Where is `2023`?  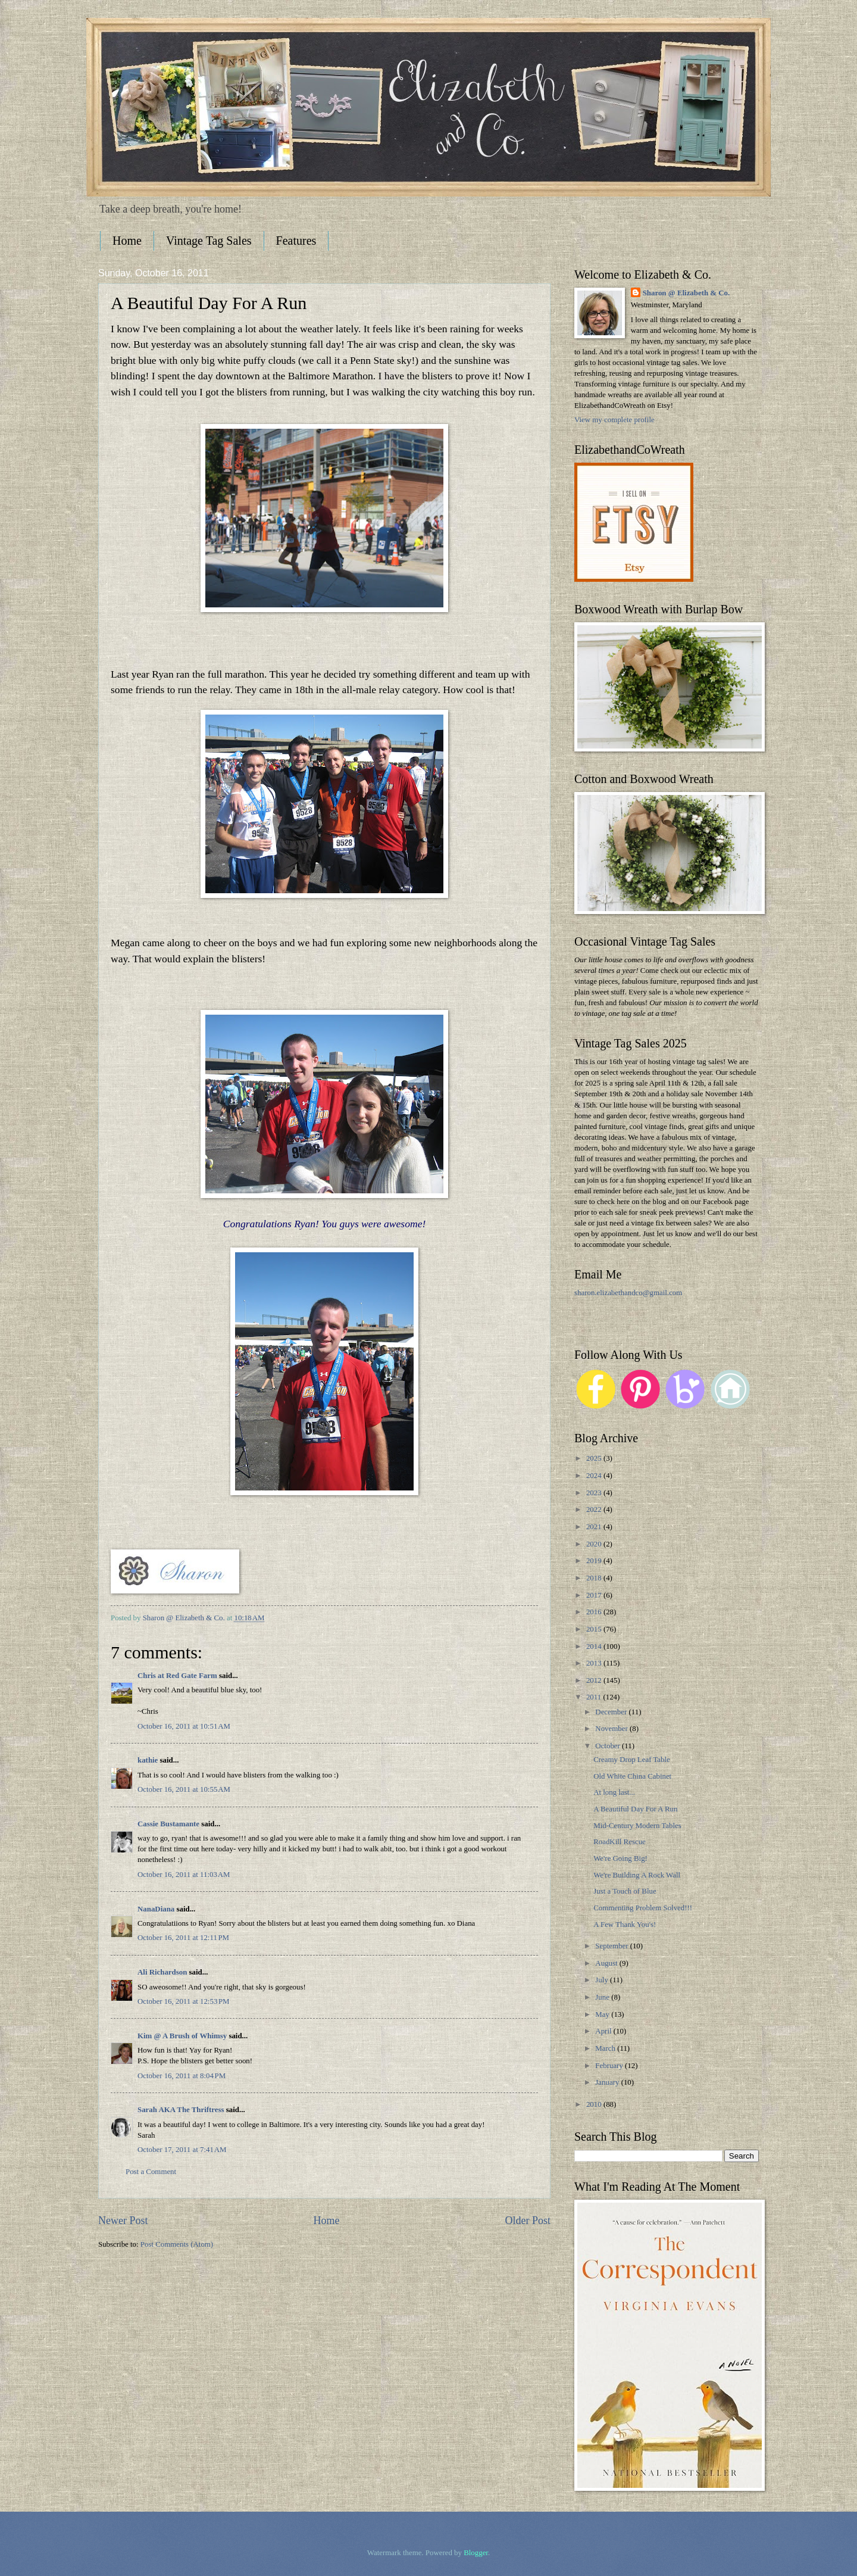
2023 is located at coordinates (594, 1493).